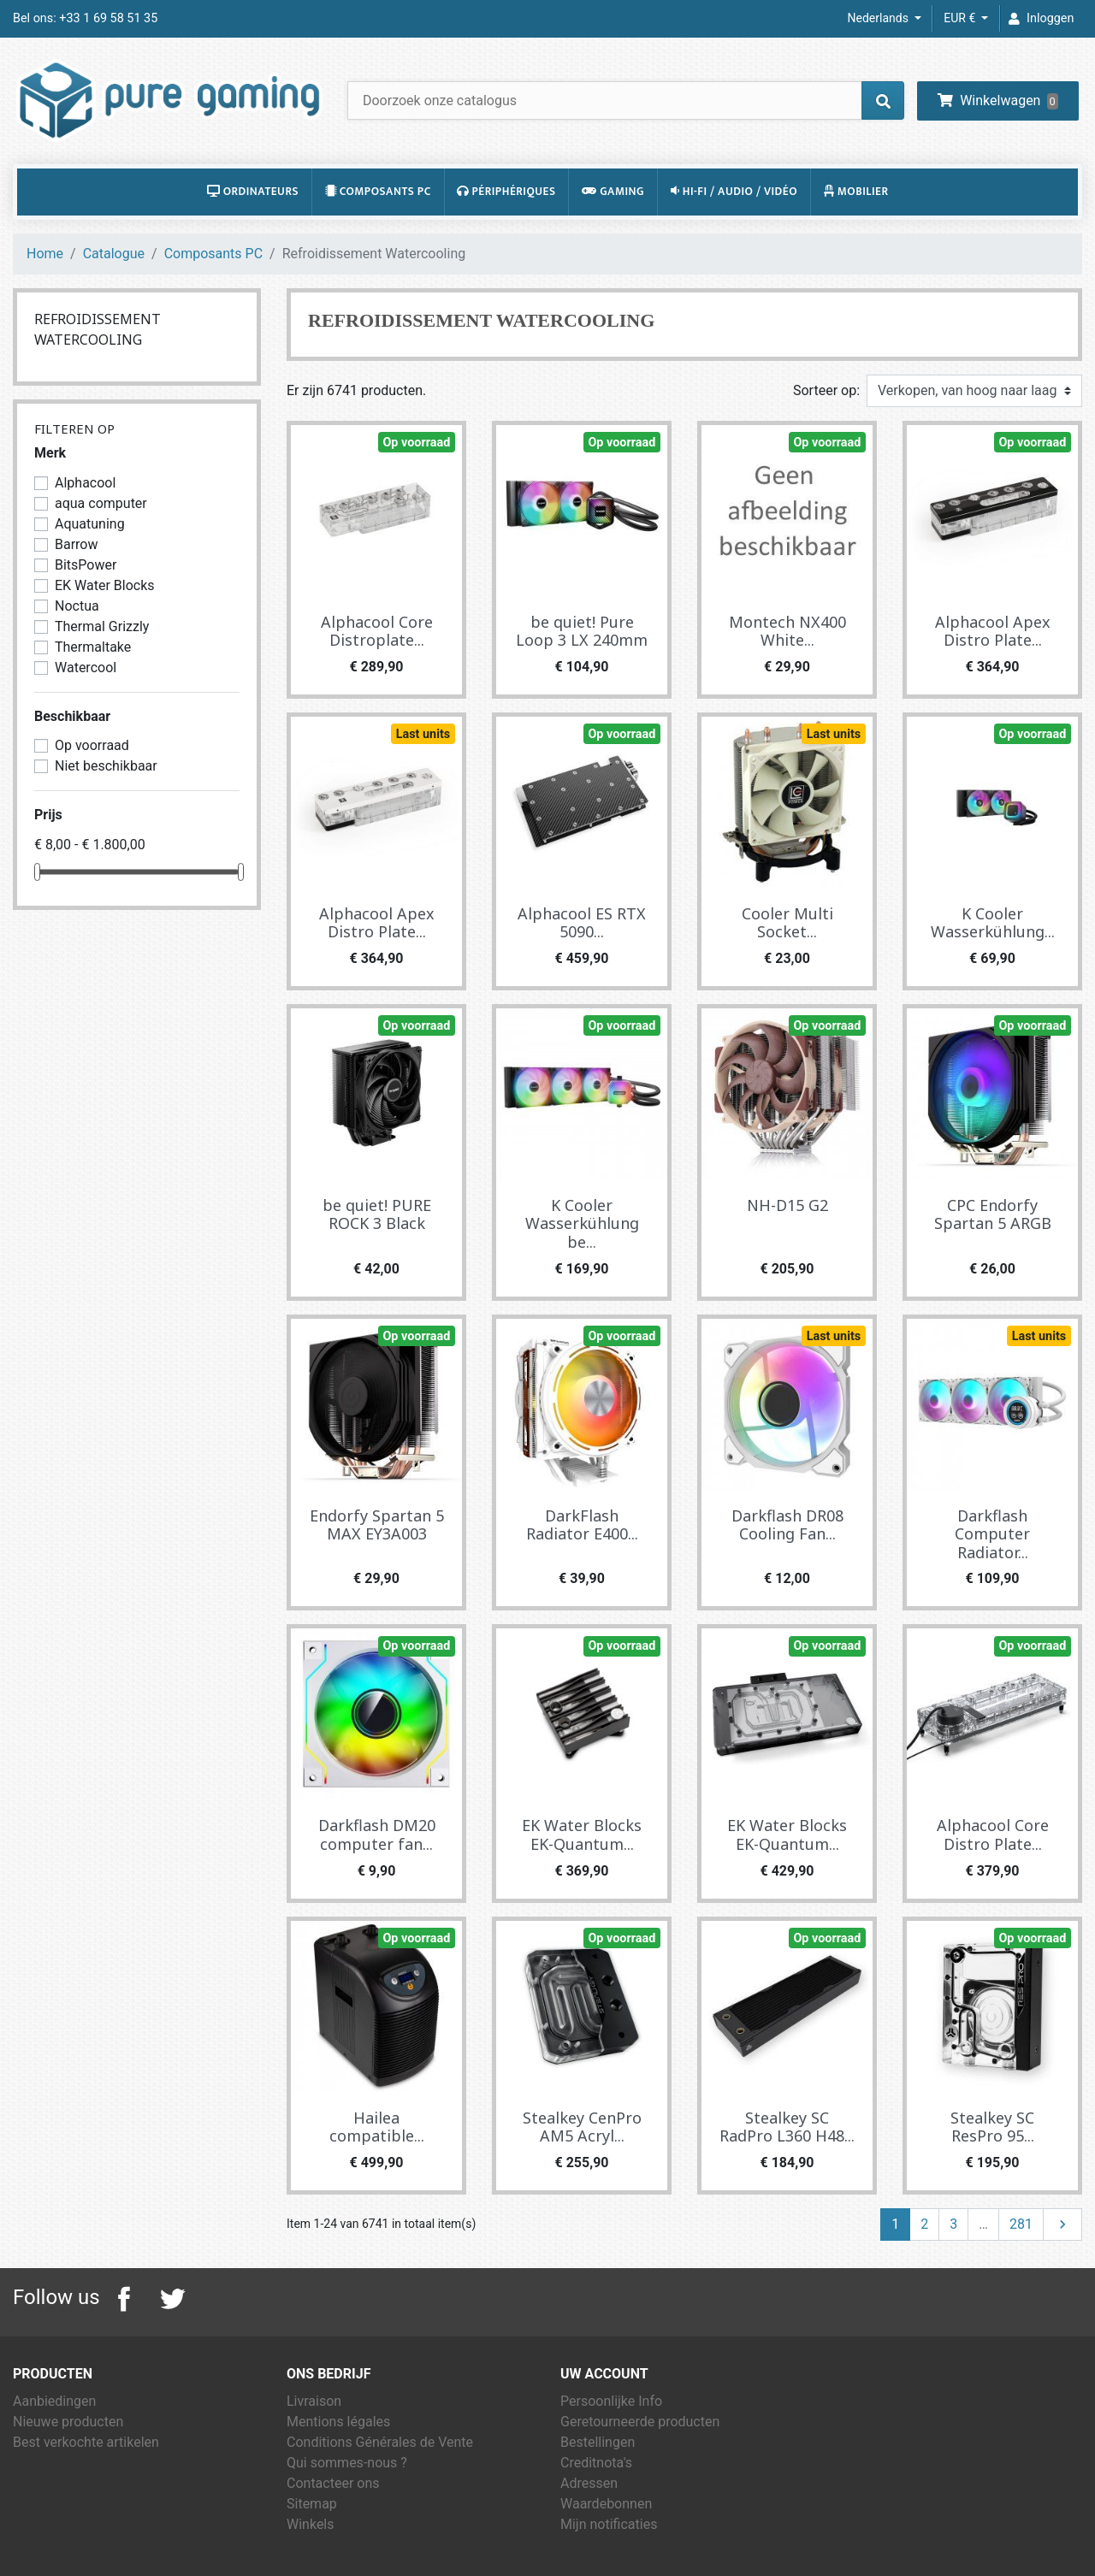 This screenshot has height=2576, width=1095. What do you see at coordinates (582, 2127) in the screenshot?
I see `Stealkey CenPro AM5 Acryl...` at bounding box center [582, 2127].